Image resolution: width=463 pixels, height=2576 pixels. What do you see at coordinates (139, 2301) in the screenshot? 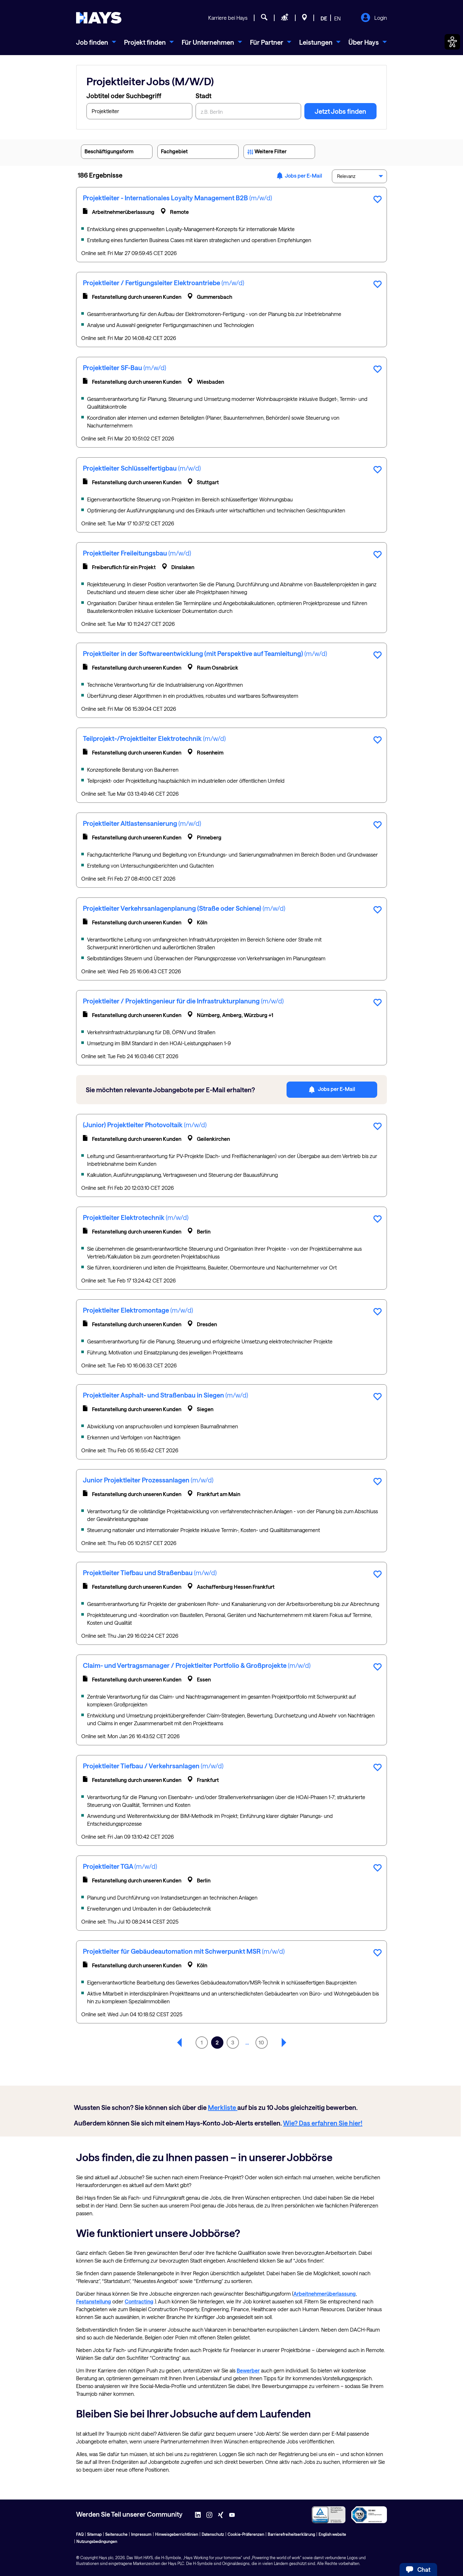
I see `Contracting` at bounding box center [139, 2301].